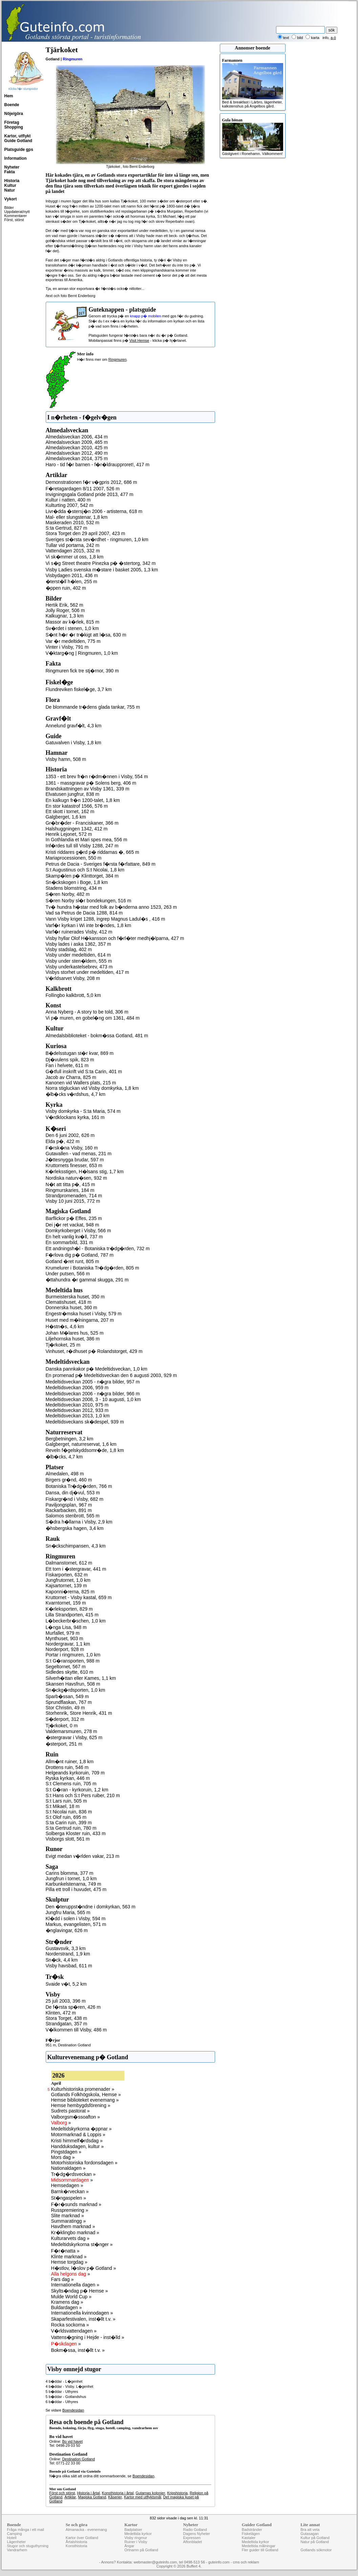 This screenshot has width=358, height=2576. I want to click on �lb�cks v�rdshus, 4,7 km, so click(76, 1094).